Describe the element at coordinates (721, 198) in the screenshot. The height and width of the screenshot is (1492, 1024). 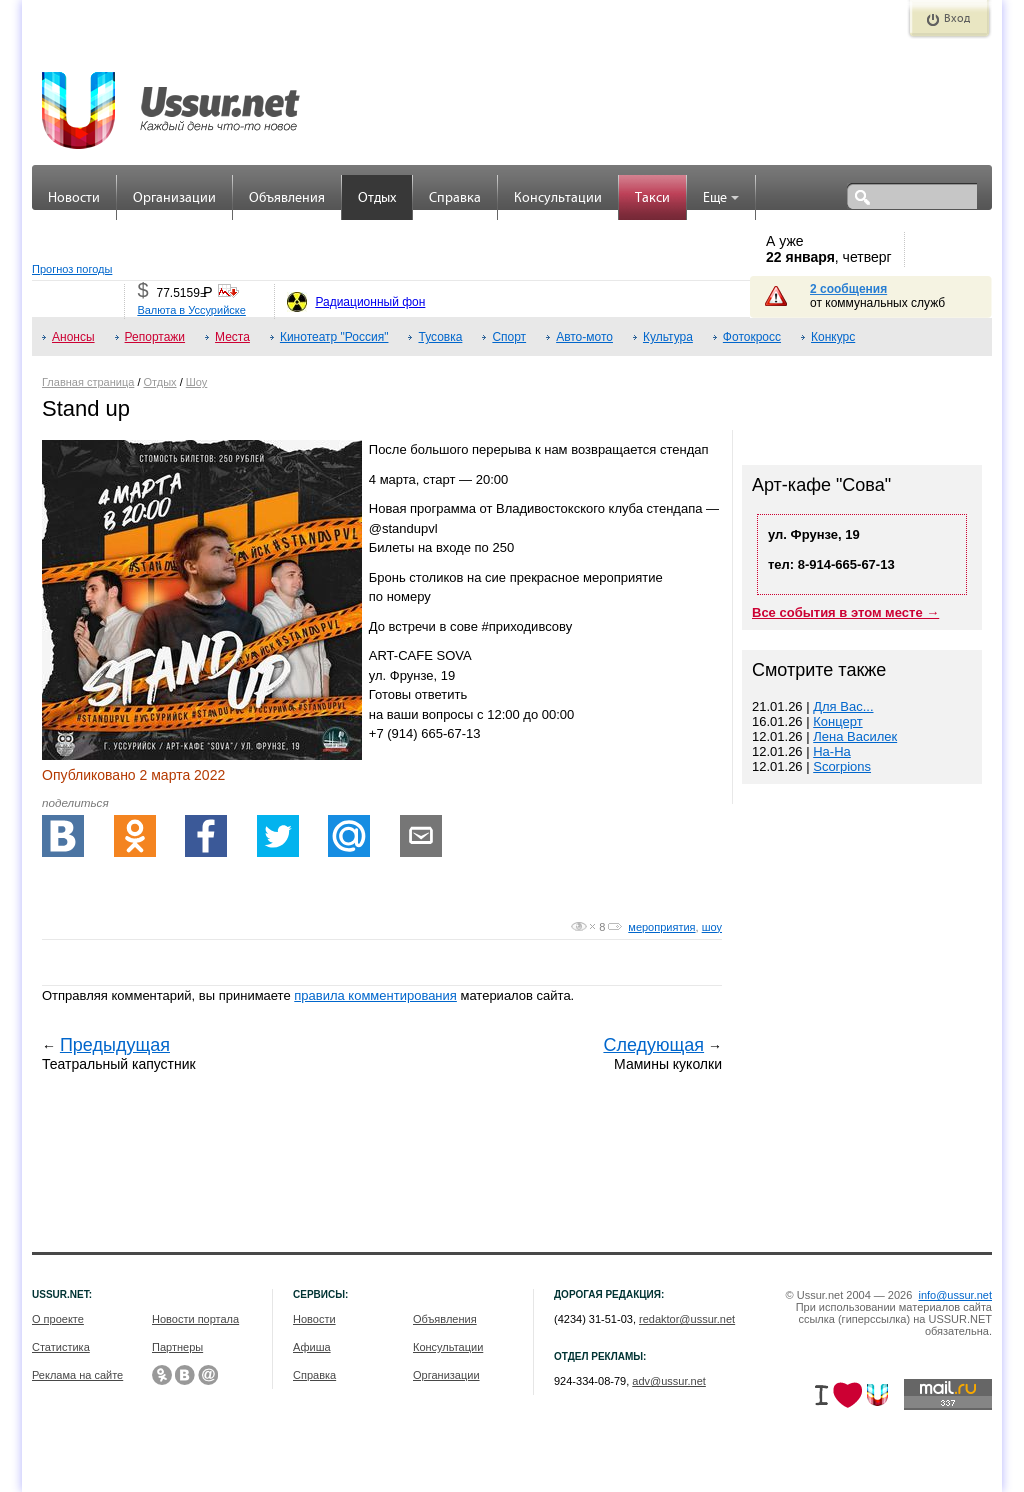
I see `Еще` at that location.